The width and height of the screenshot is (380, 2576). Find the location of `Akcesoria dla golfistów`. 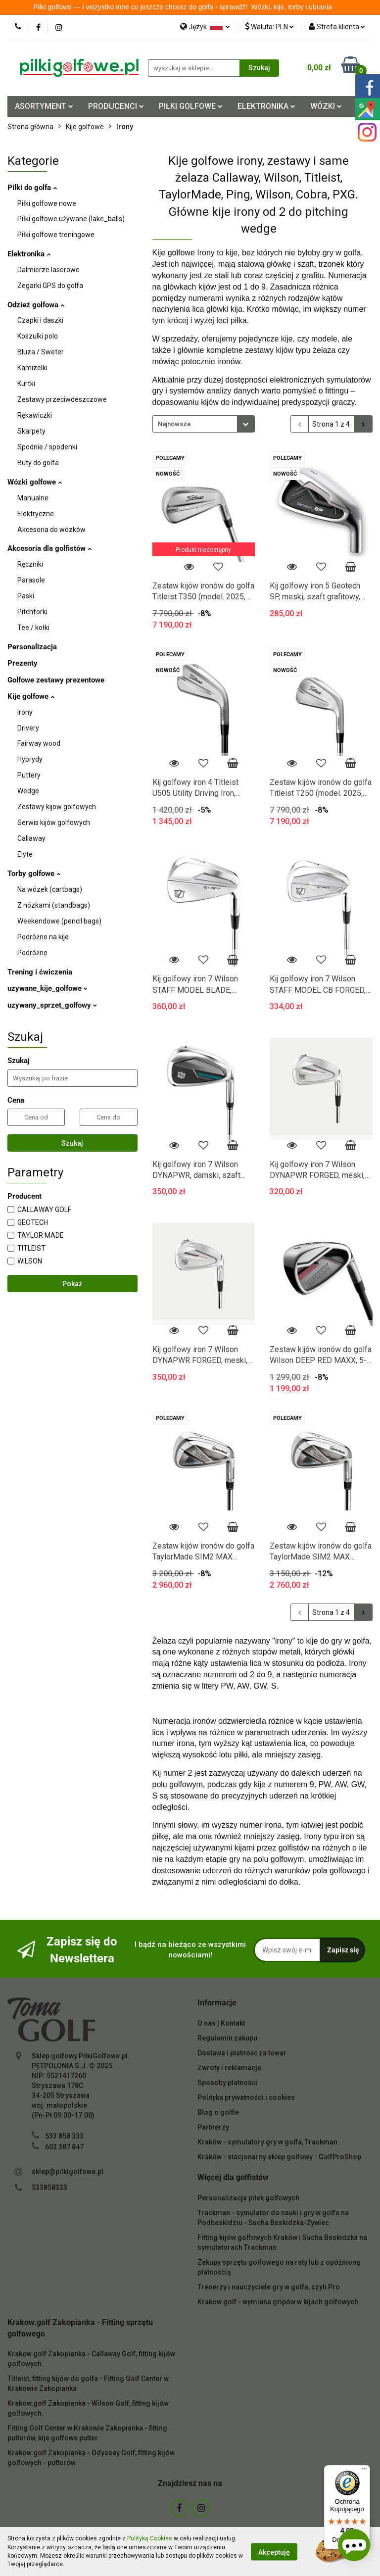

Akcesoria dla golfistów is located at coordinates (49, 548).